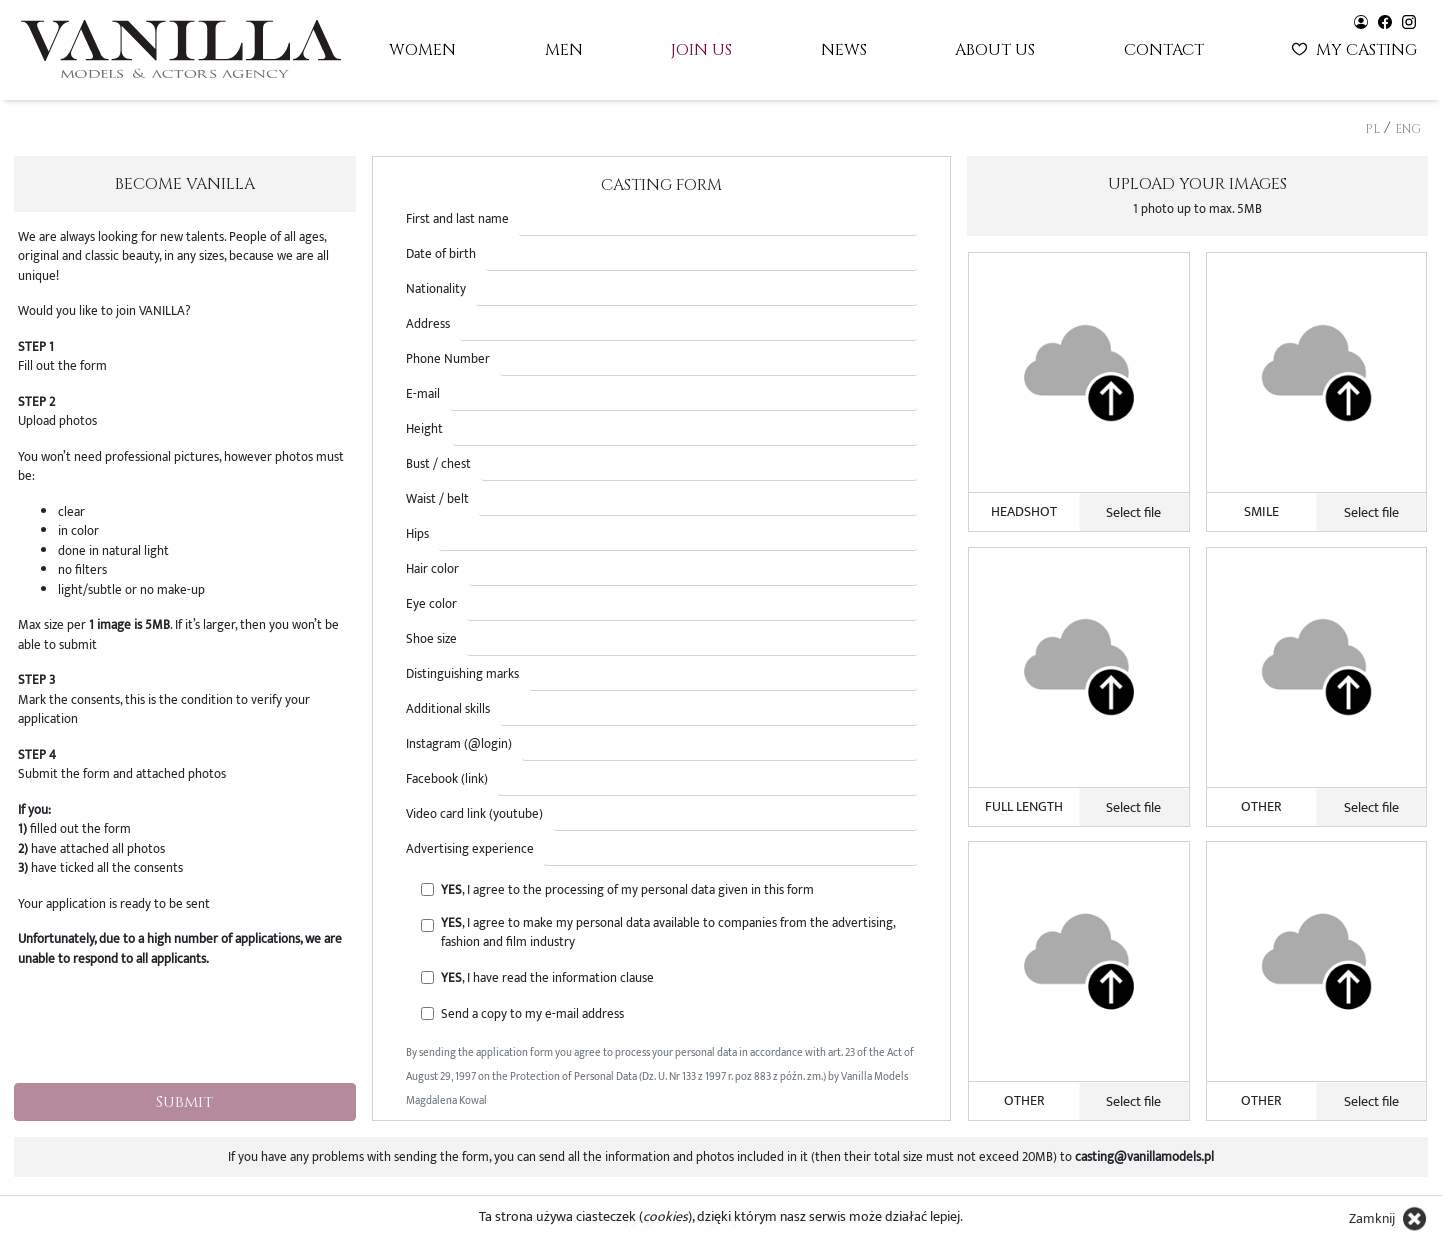 This screenshot has width=1442, height=1243. I want to click on Video card link (youtube), so click(474, 814).